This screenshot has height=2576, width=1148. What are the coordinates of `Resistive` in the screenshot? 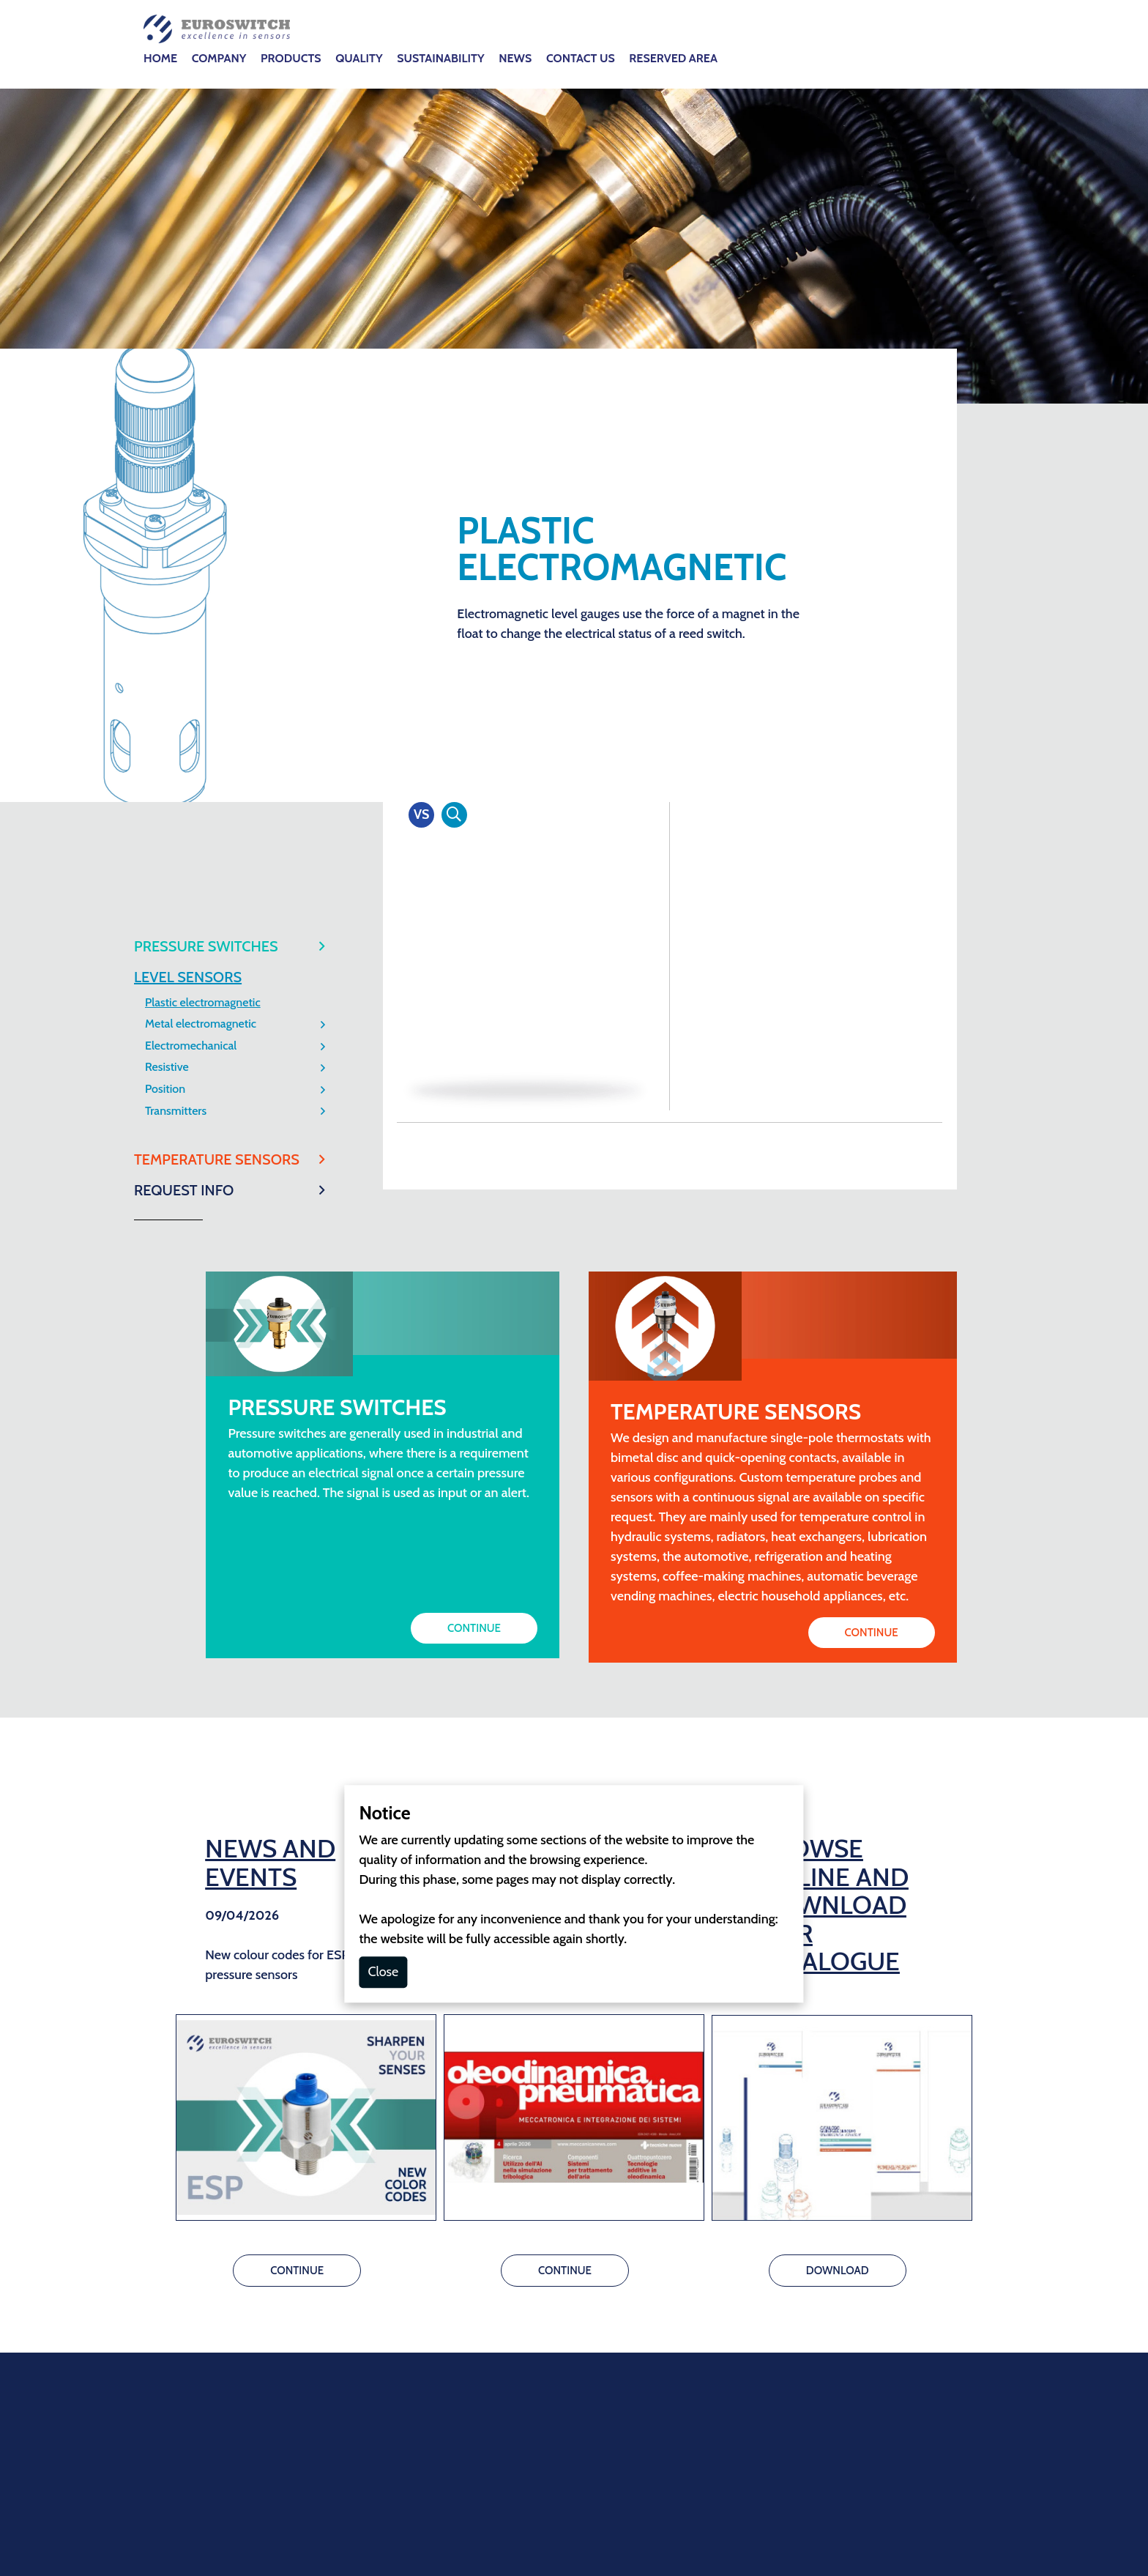 It's located at (167, 461).